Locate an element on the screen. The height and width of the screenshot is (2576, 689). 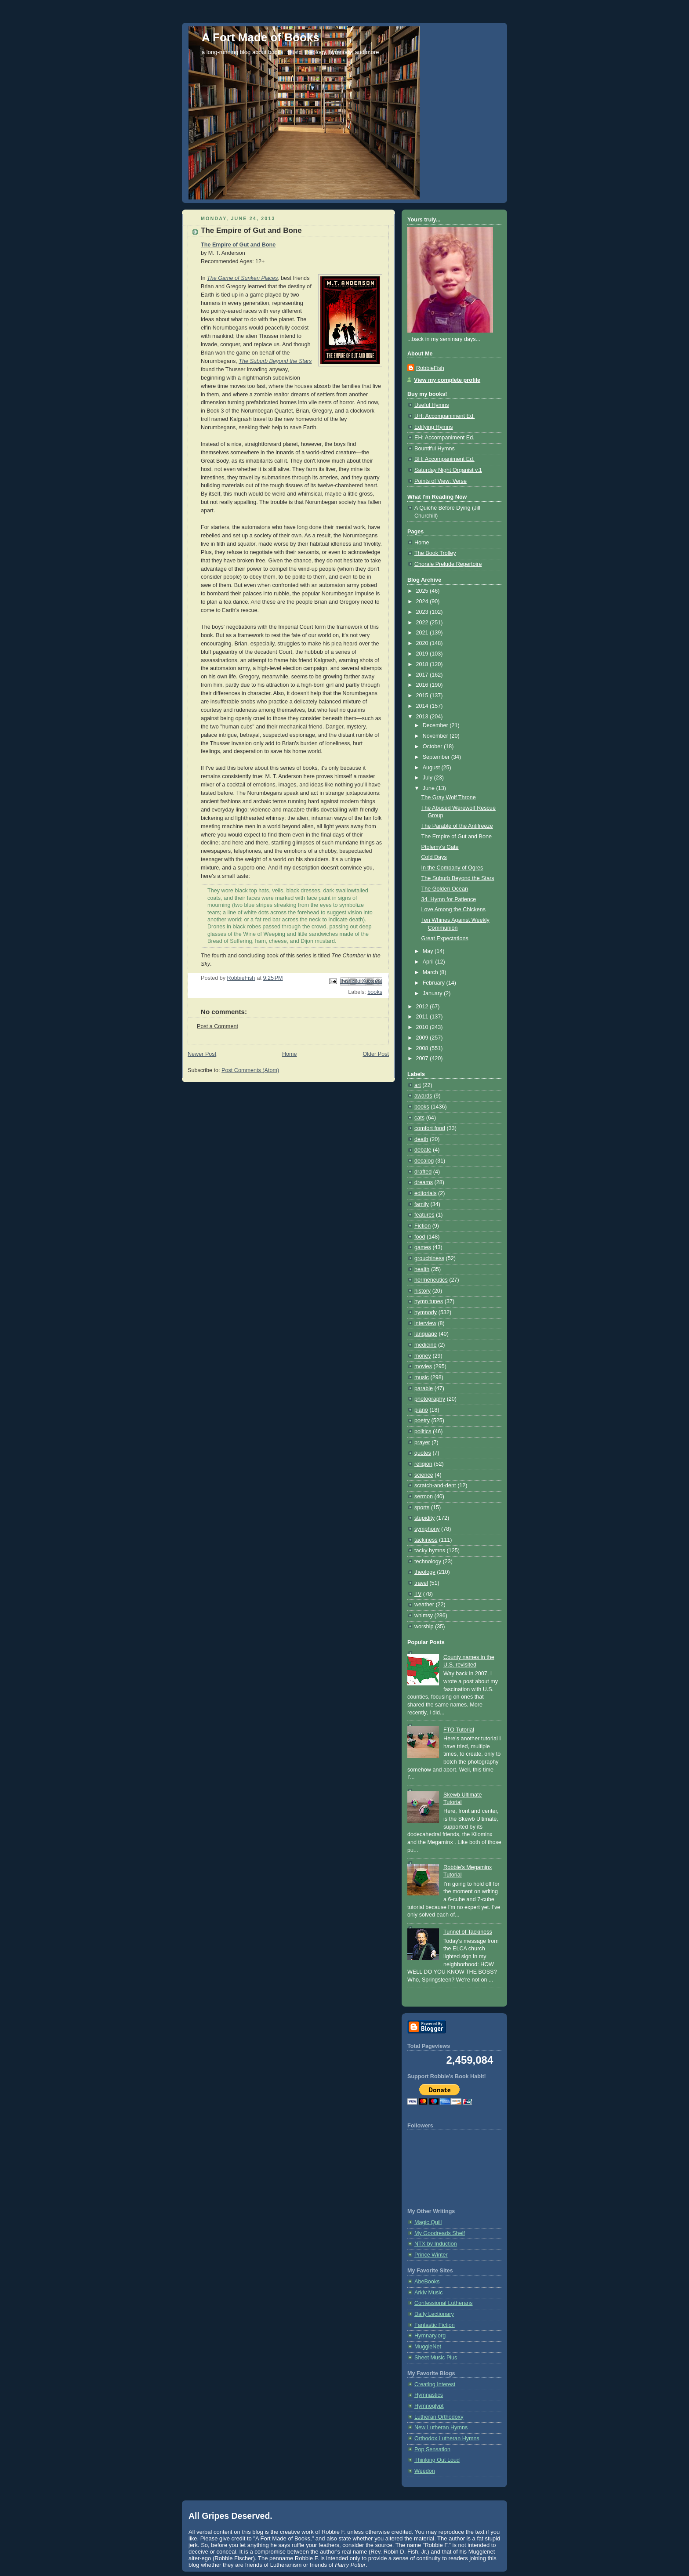
travel is located at coordinates (421, 1583).